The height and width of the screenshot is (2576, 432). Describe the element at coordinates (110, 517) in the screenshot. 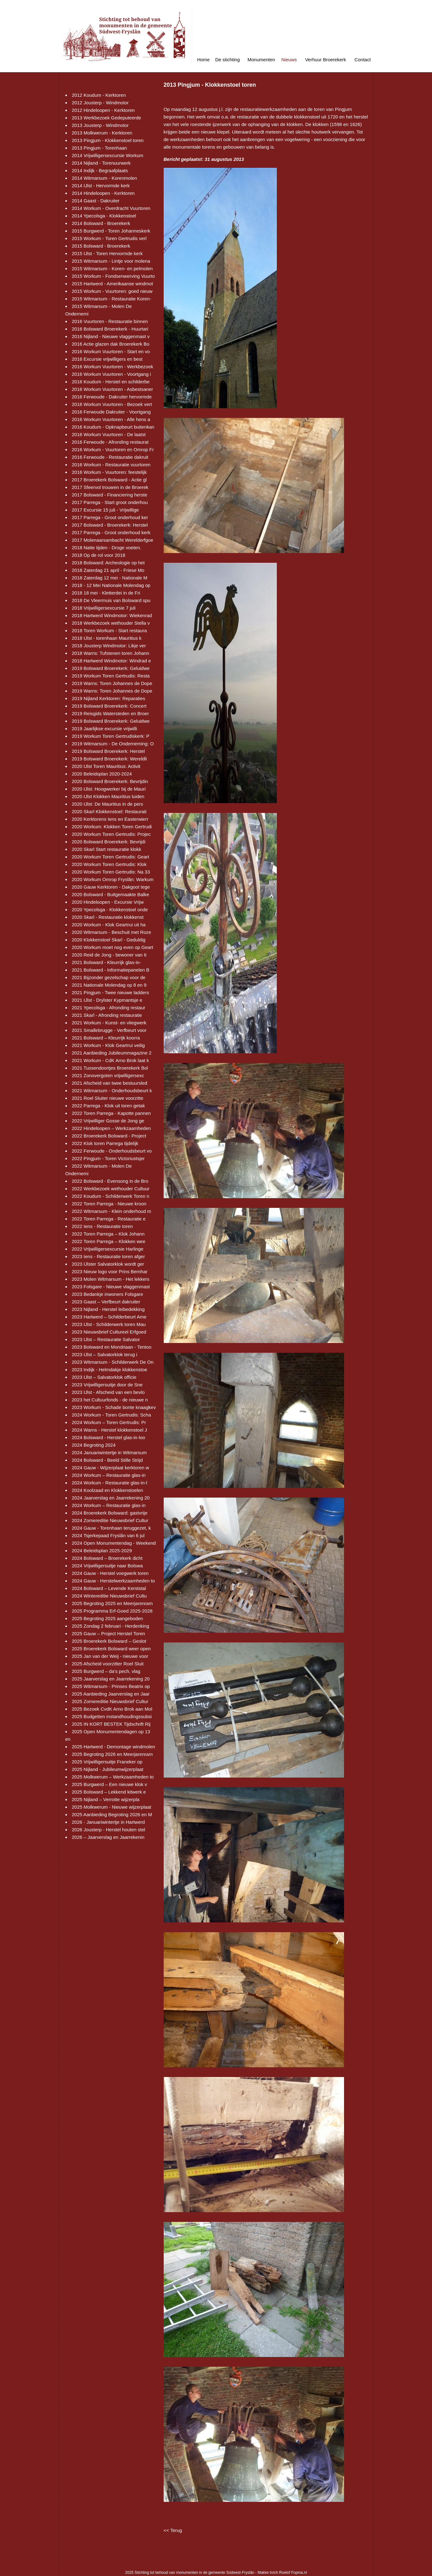

I see `2017 Parrega - Groot onderhoud ker` at that location.